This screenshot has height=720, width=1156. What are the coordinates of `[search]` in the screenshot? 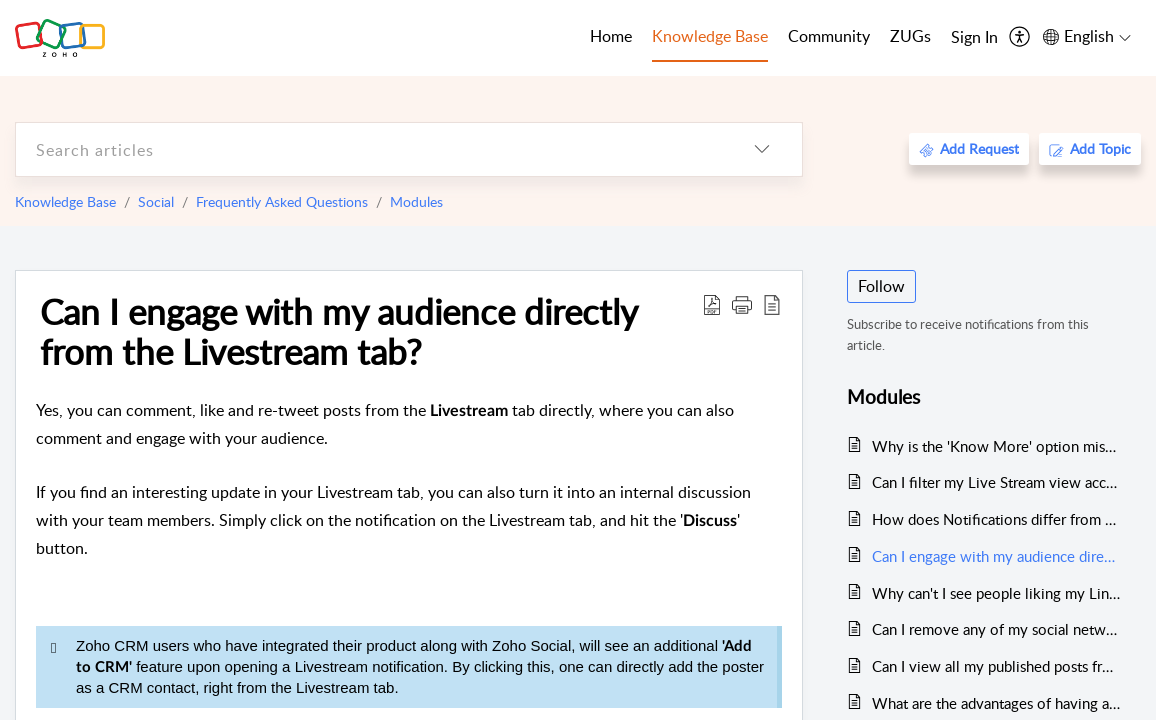 It's located at (369, 149).